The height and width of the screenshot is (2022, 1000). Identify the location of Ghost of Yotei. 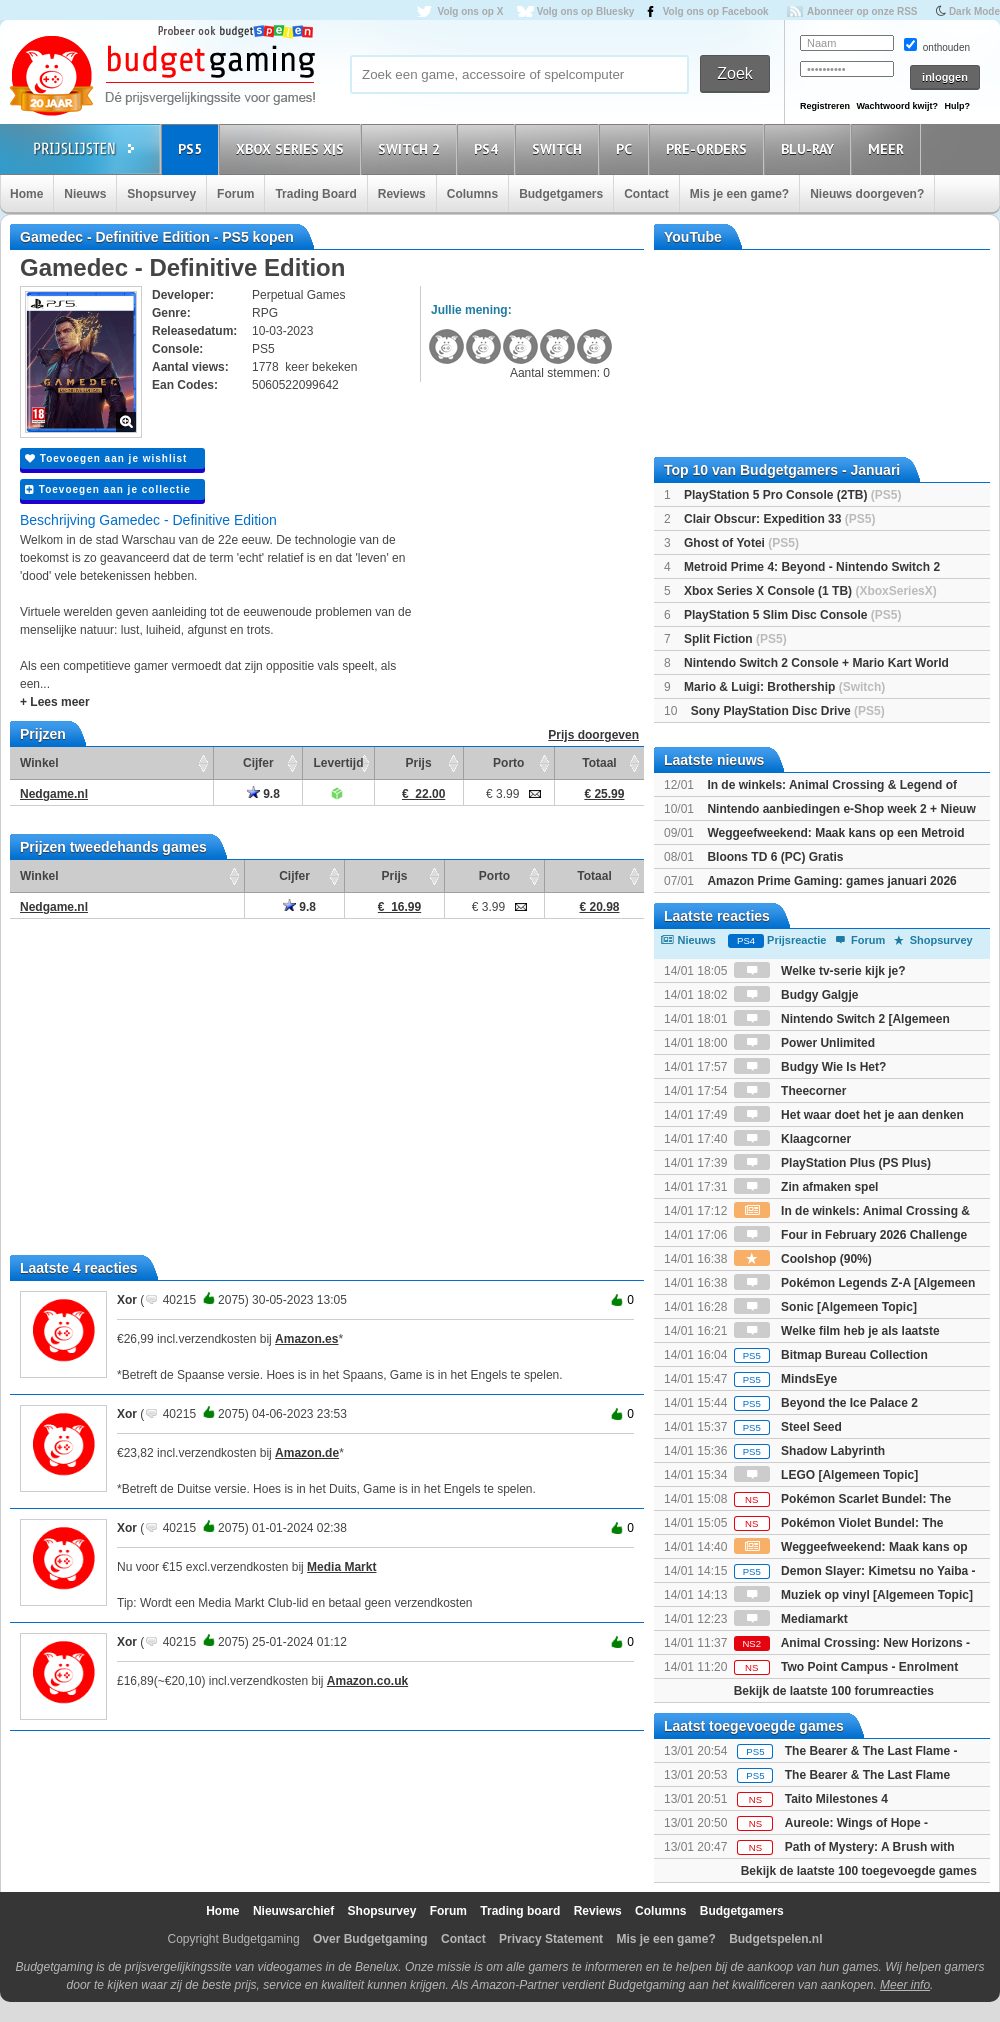
(741, 543).